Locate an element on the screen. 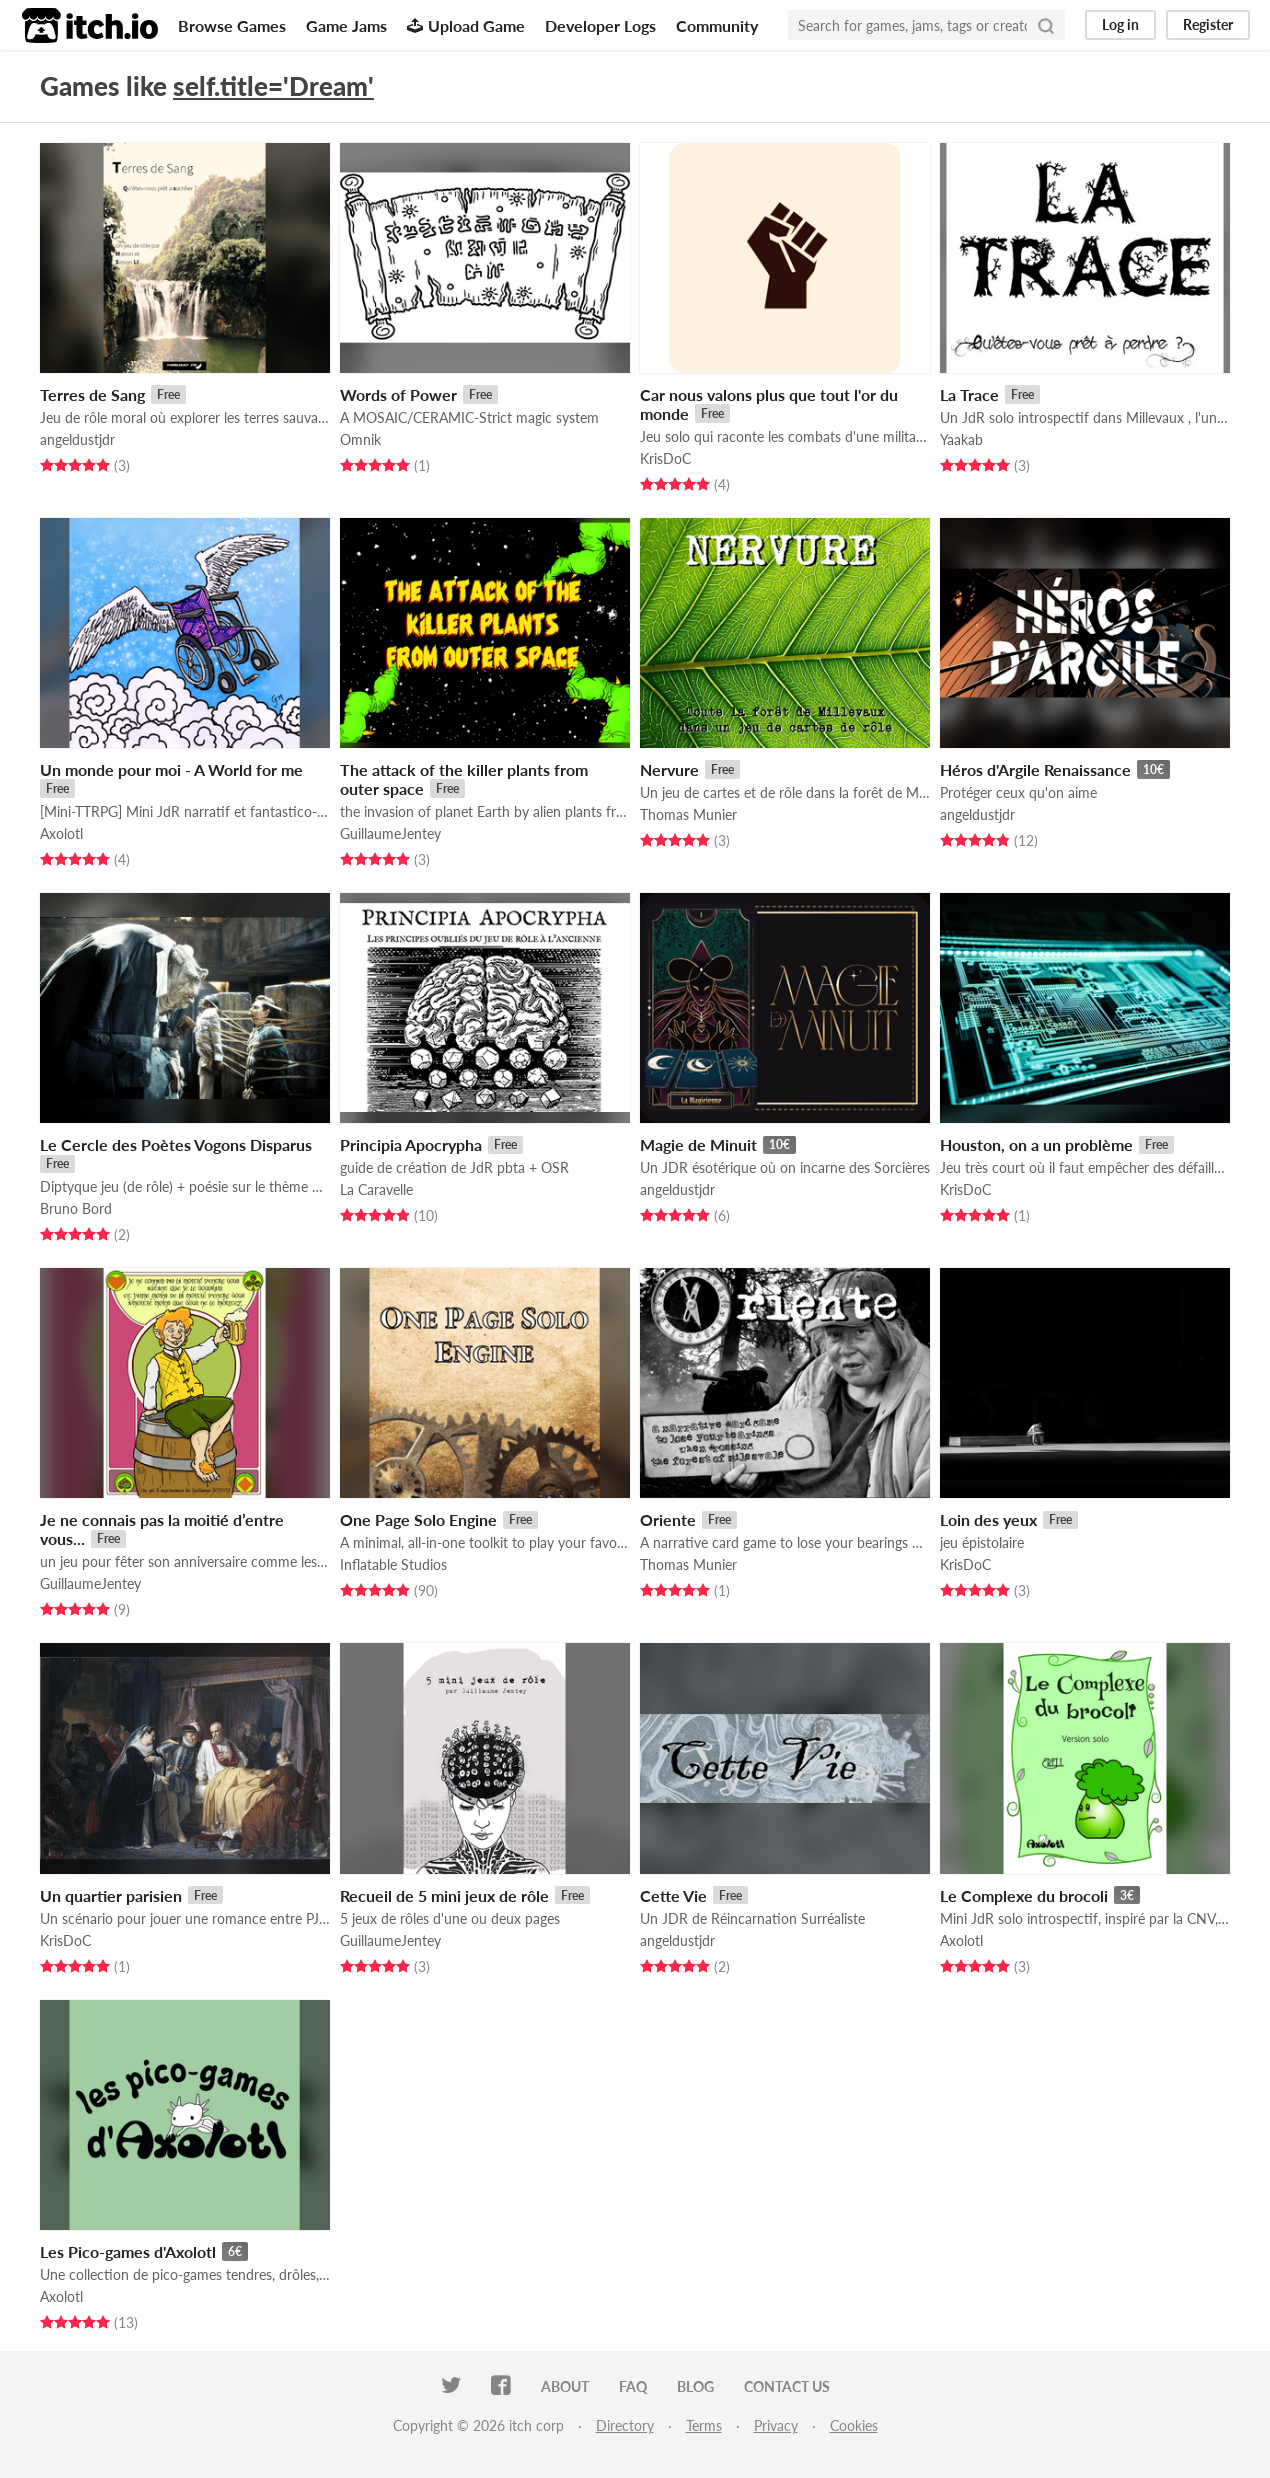 The width and height of the screenshot is (1270, 2478). KrisDoC is located at coordinates (665, 458).